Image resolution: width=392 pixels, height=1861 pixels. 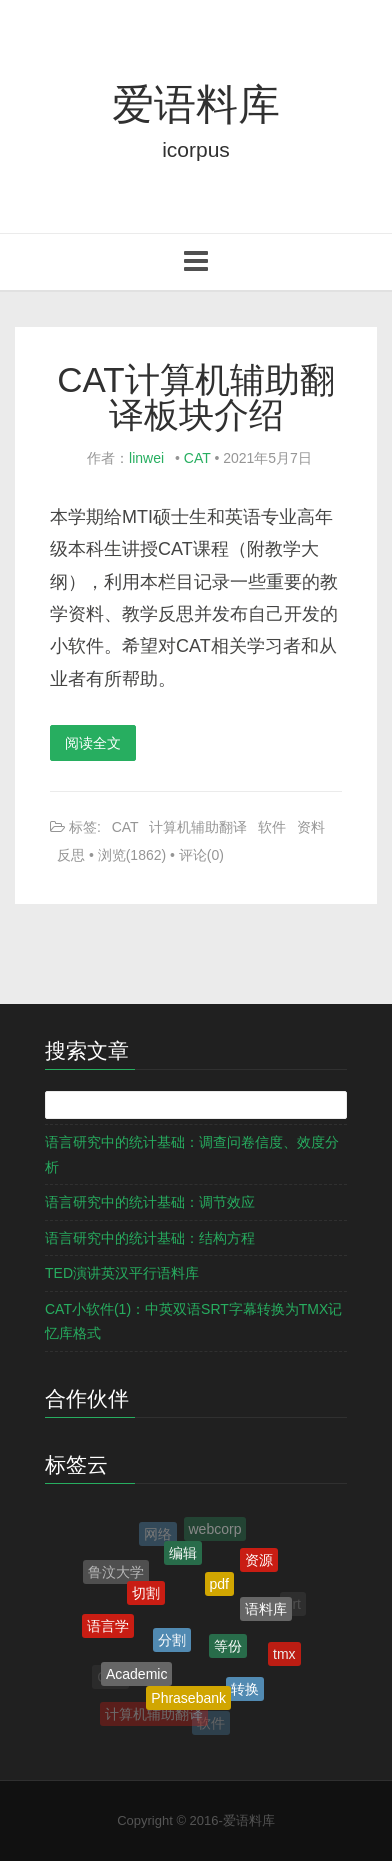 What do you see at coordinates (195, 397) in the screenshot?
I see `CAT计算机辅助翻译板块介绍` at bounding box center [195, 397].